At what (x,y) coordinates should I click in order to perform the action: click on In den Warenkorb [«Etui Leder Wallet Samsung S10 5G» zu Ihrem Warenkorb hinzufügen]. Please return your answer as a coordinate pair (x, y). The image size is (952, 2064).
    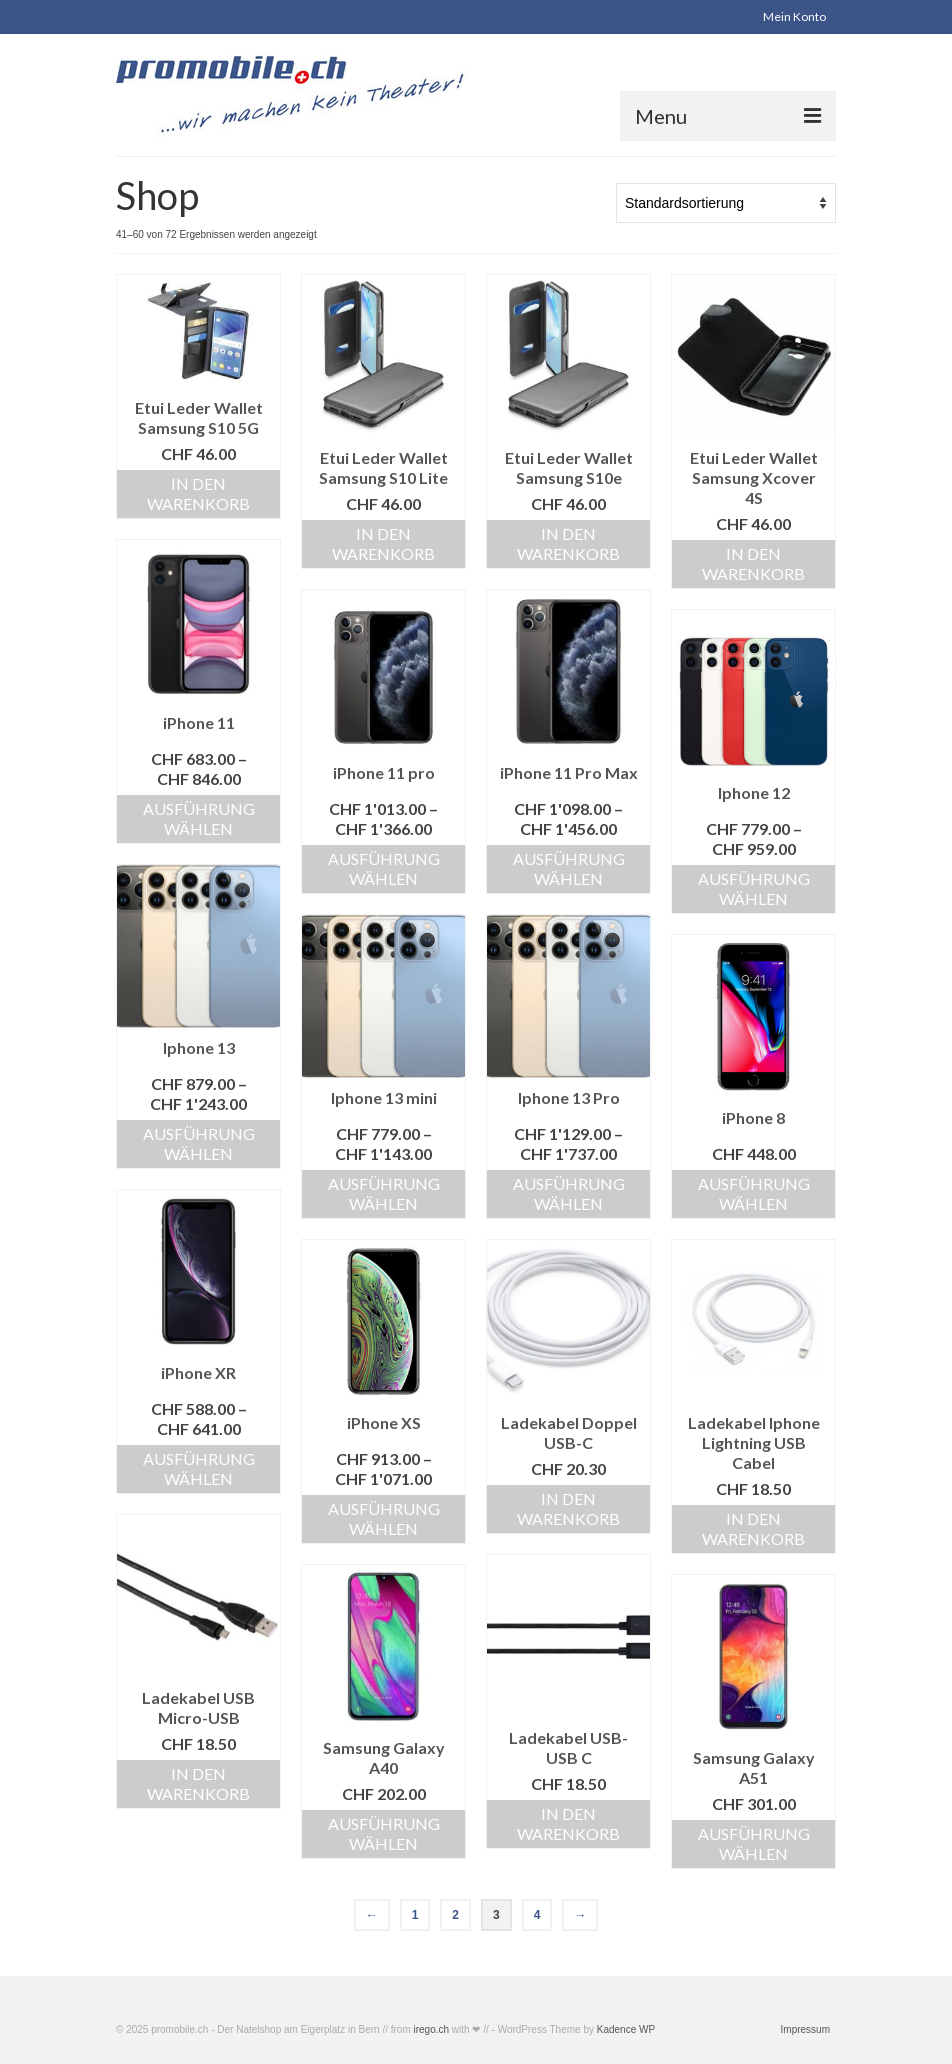
    Looking at the image, I should click on (198, 493).